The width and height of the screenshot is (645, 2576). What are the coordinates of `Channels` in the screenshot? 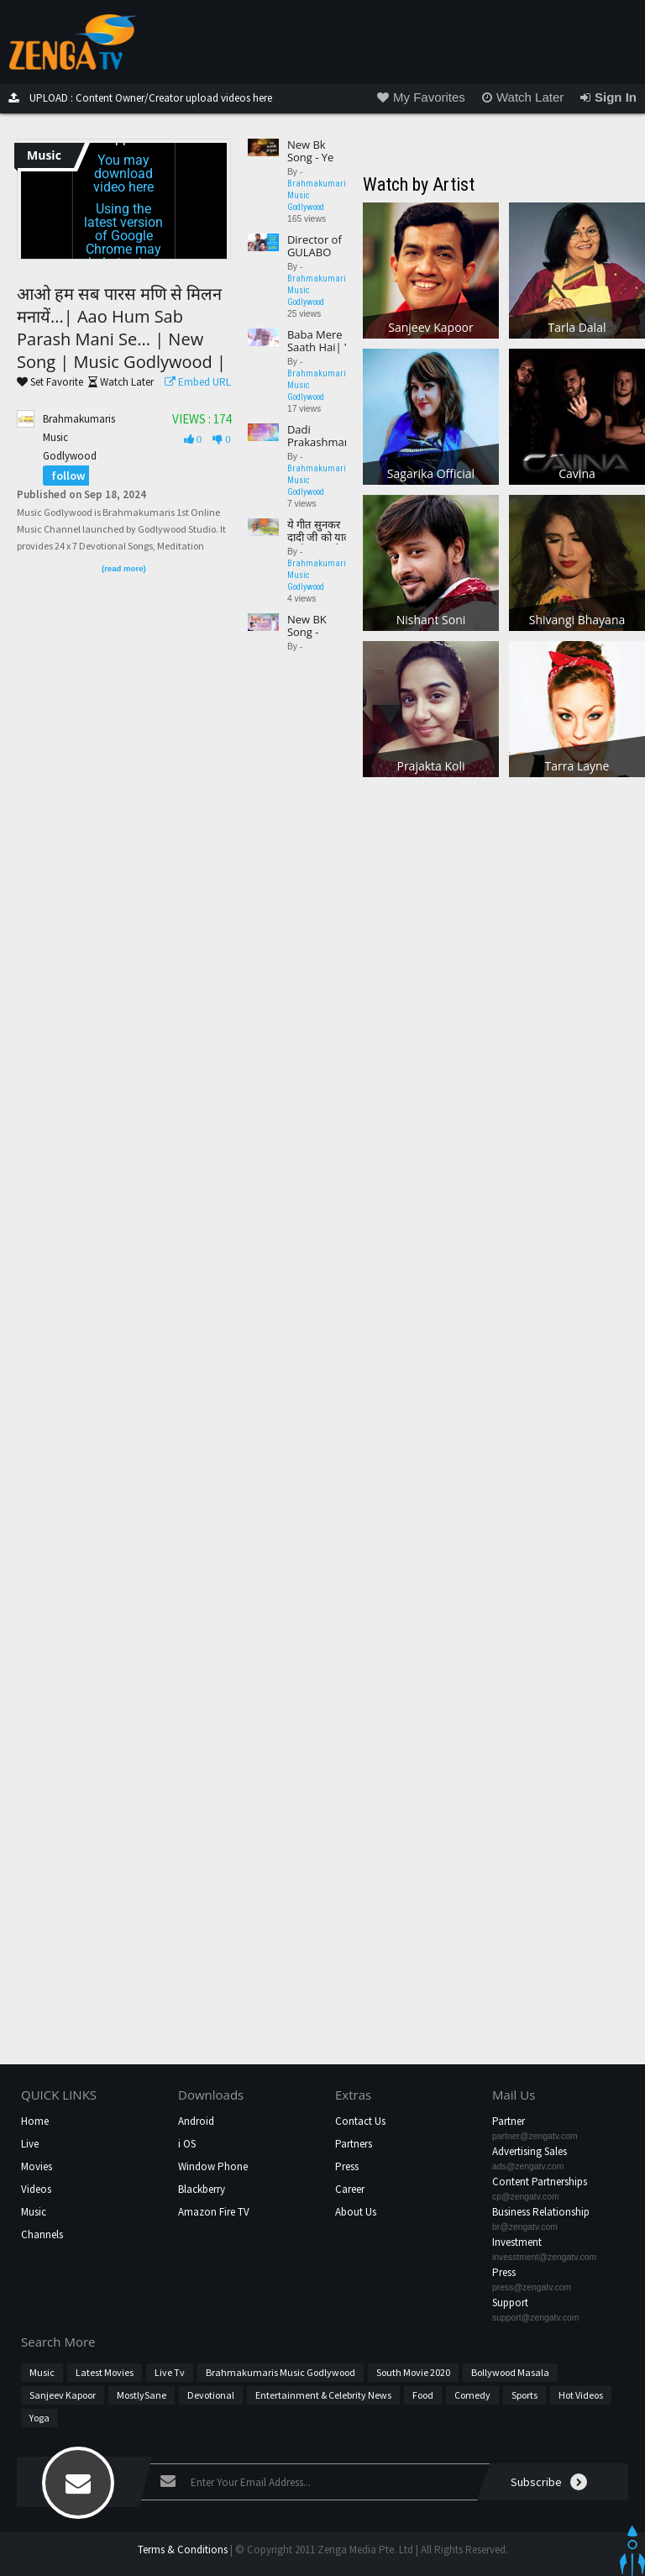 It's located at (42, 2234).